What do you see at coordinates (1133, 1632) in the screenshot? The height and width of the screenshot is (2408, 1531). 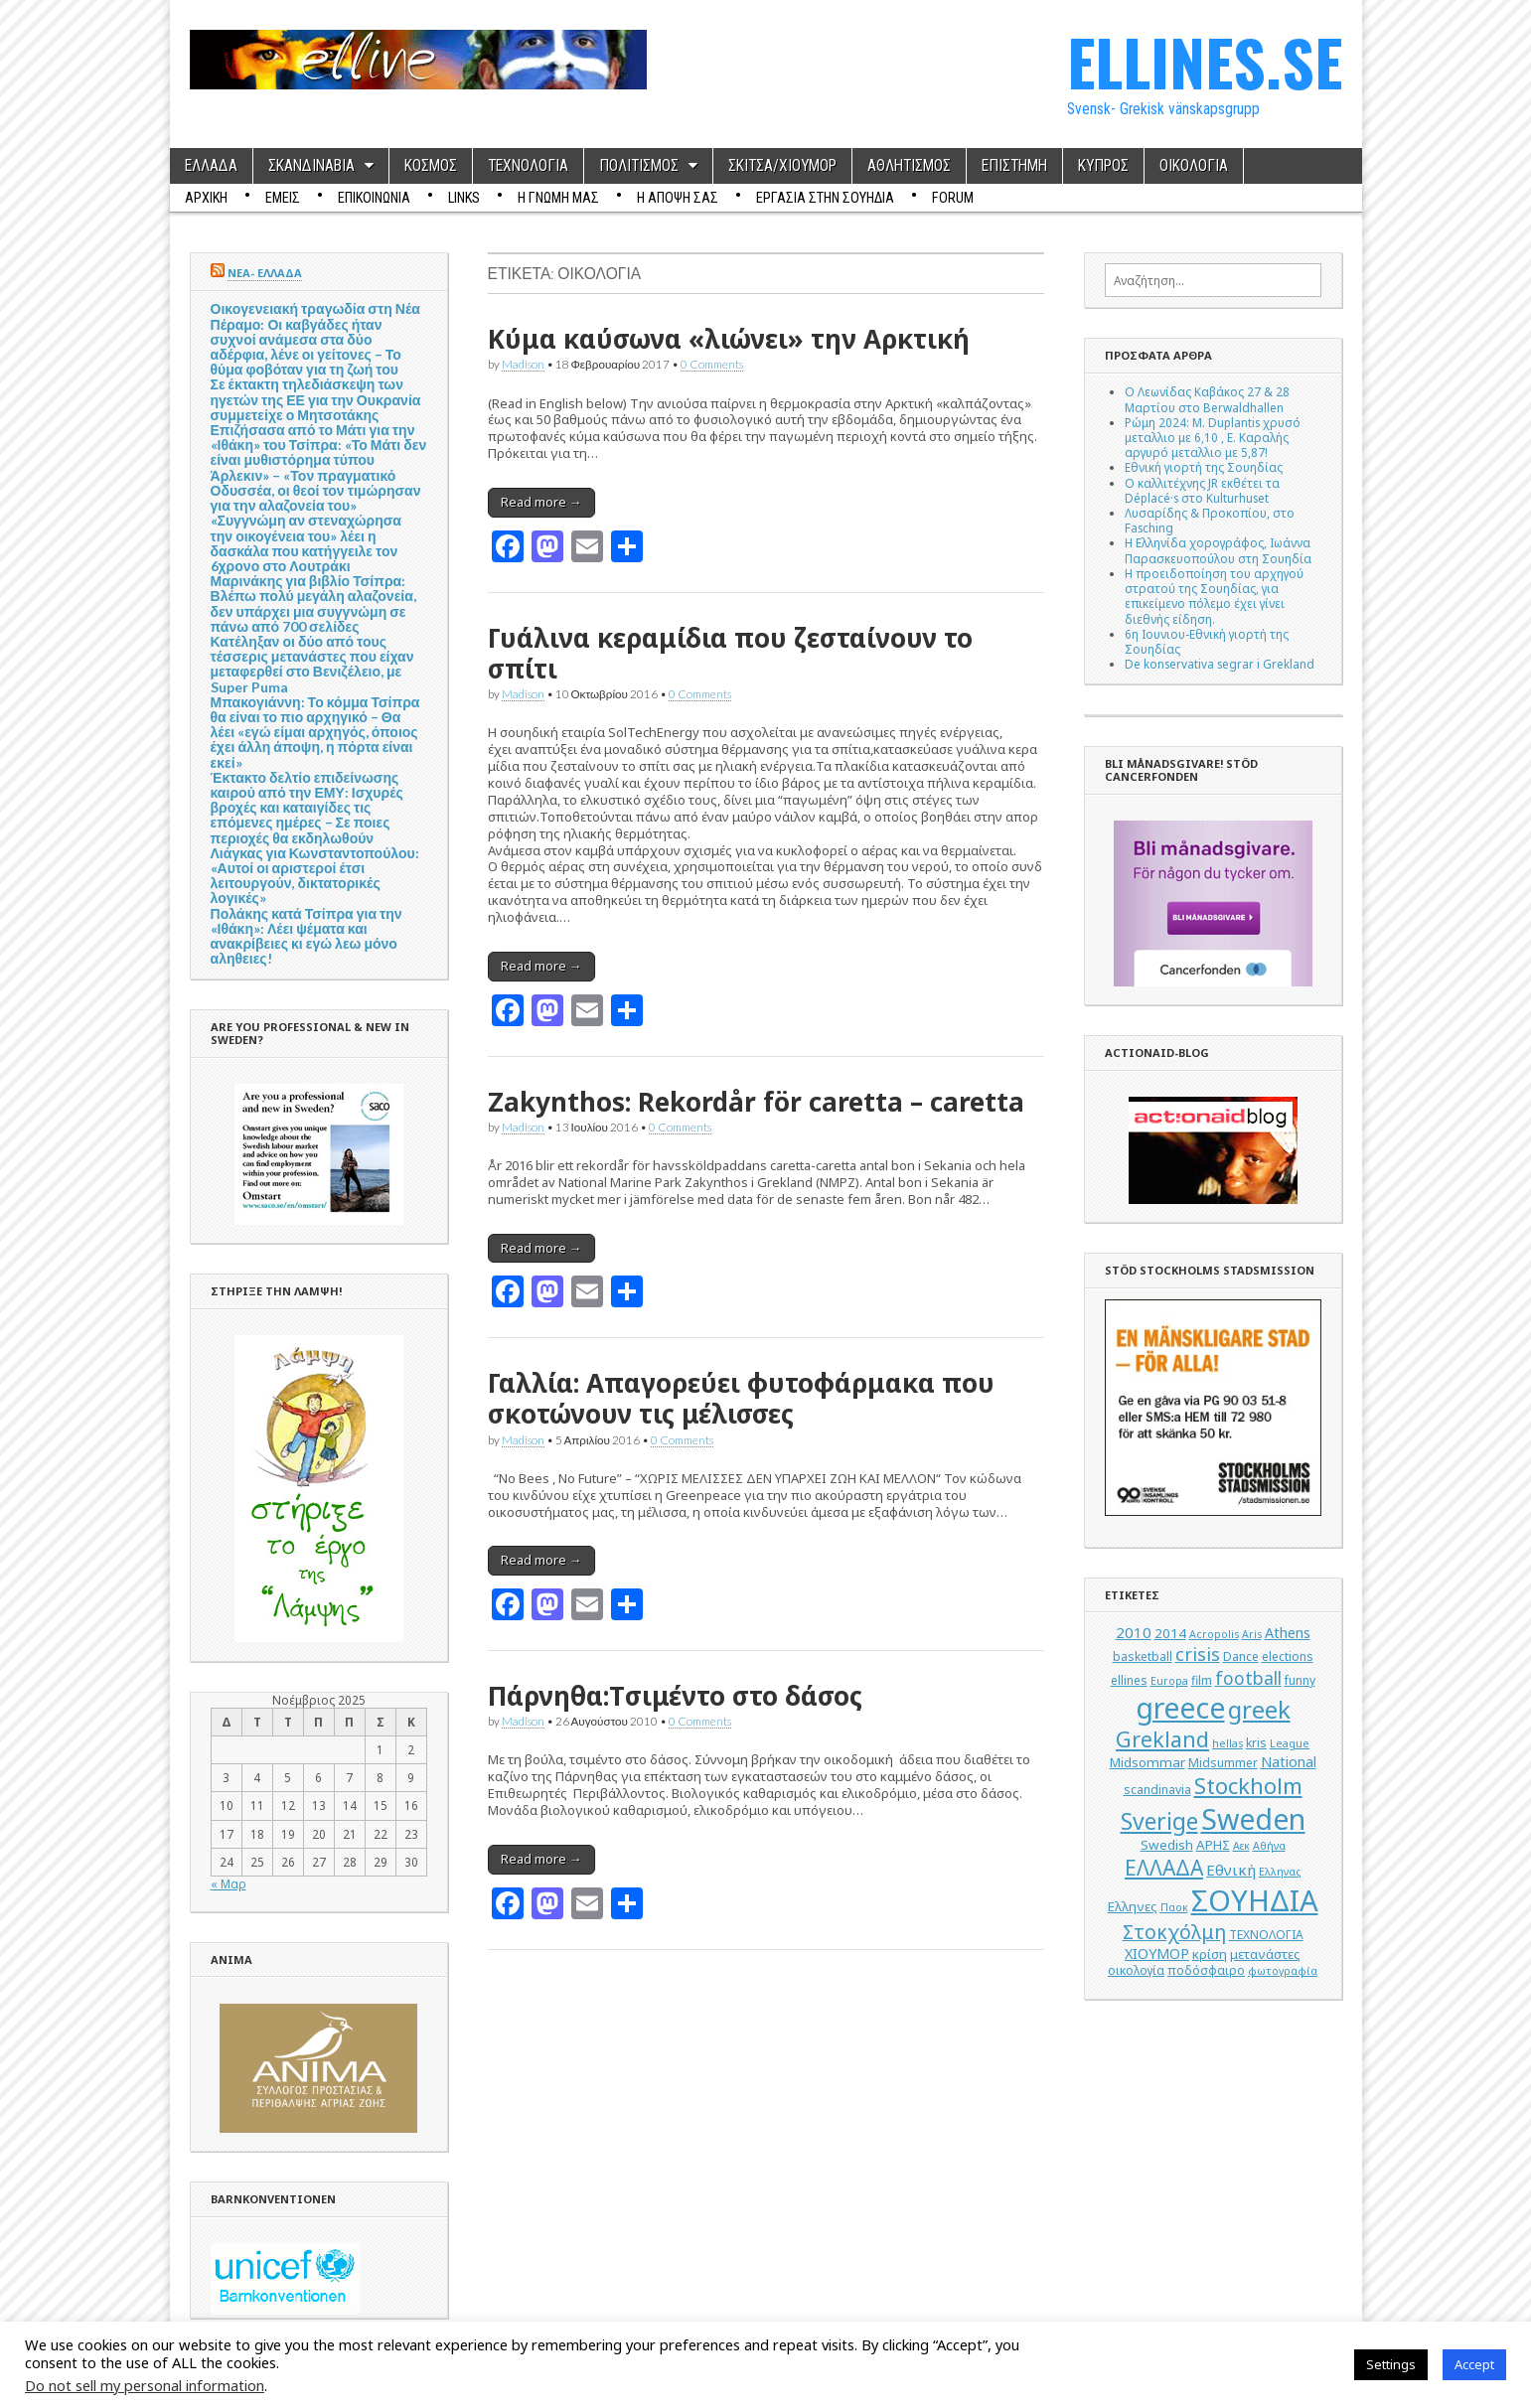 I see `2010 [2010 (8 στοιχεία)]` at bounding box center [1133, 1632].